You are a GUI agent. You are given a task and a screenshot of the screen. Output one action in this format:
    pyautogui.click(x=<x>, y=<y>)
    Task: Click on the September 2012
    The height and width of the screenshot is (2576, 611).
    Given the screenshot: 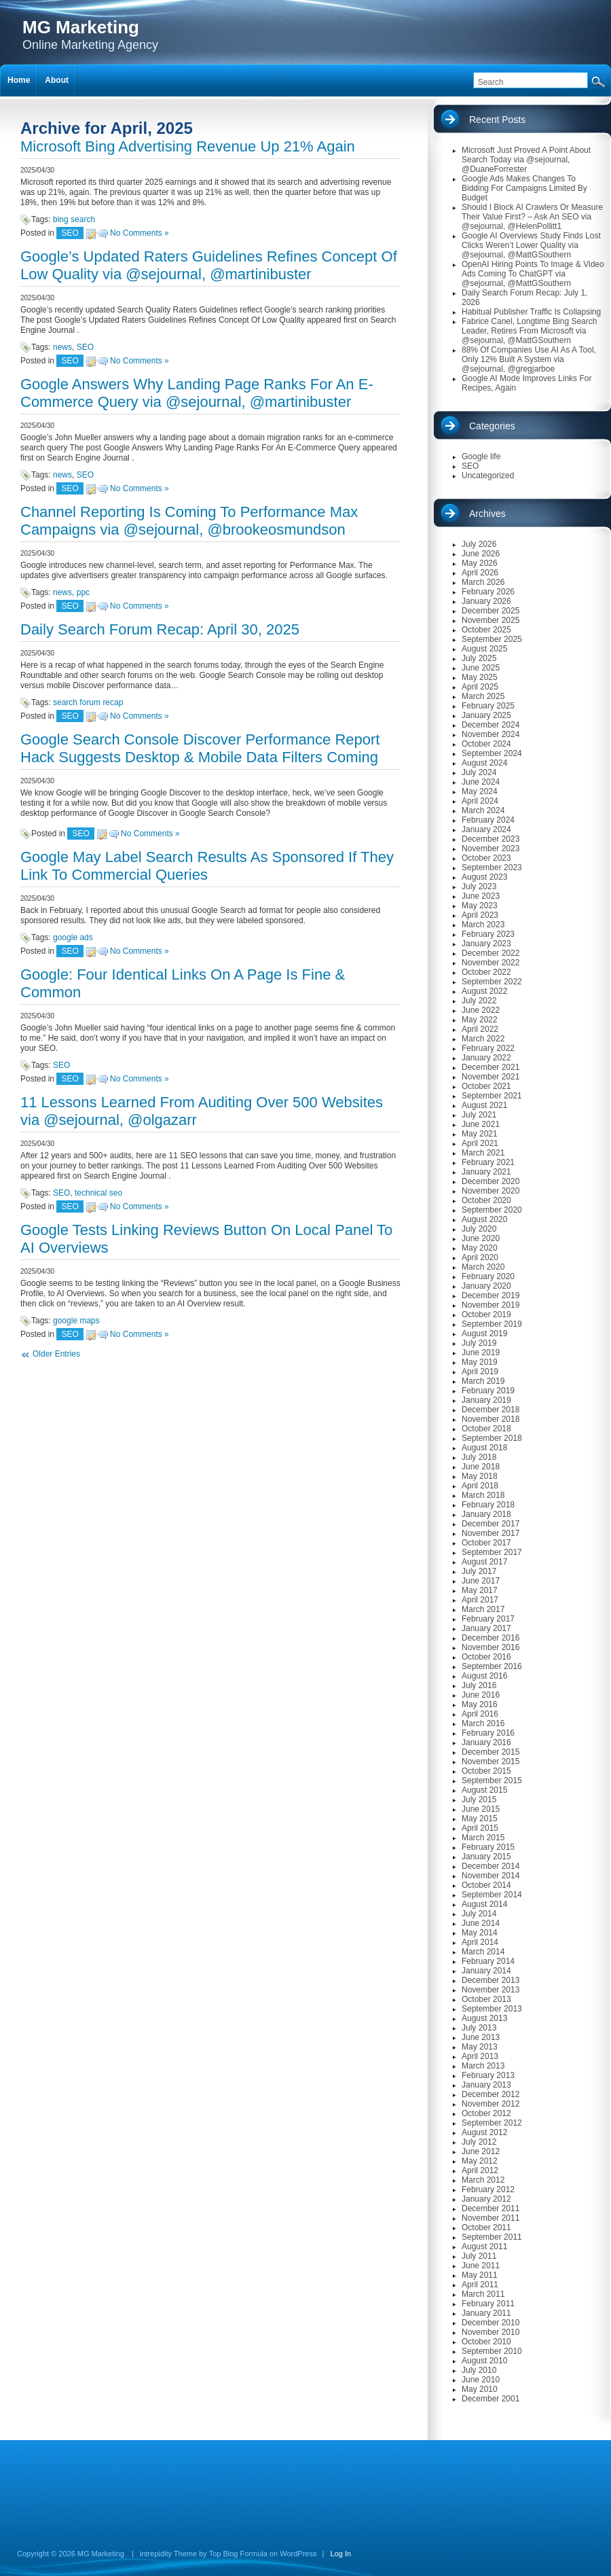 What is the action you would take?
    pyautogui.click(x=492, y=2123)
    